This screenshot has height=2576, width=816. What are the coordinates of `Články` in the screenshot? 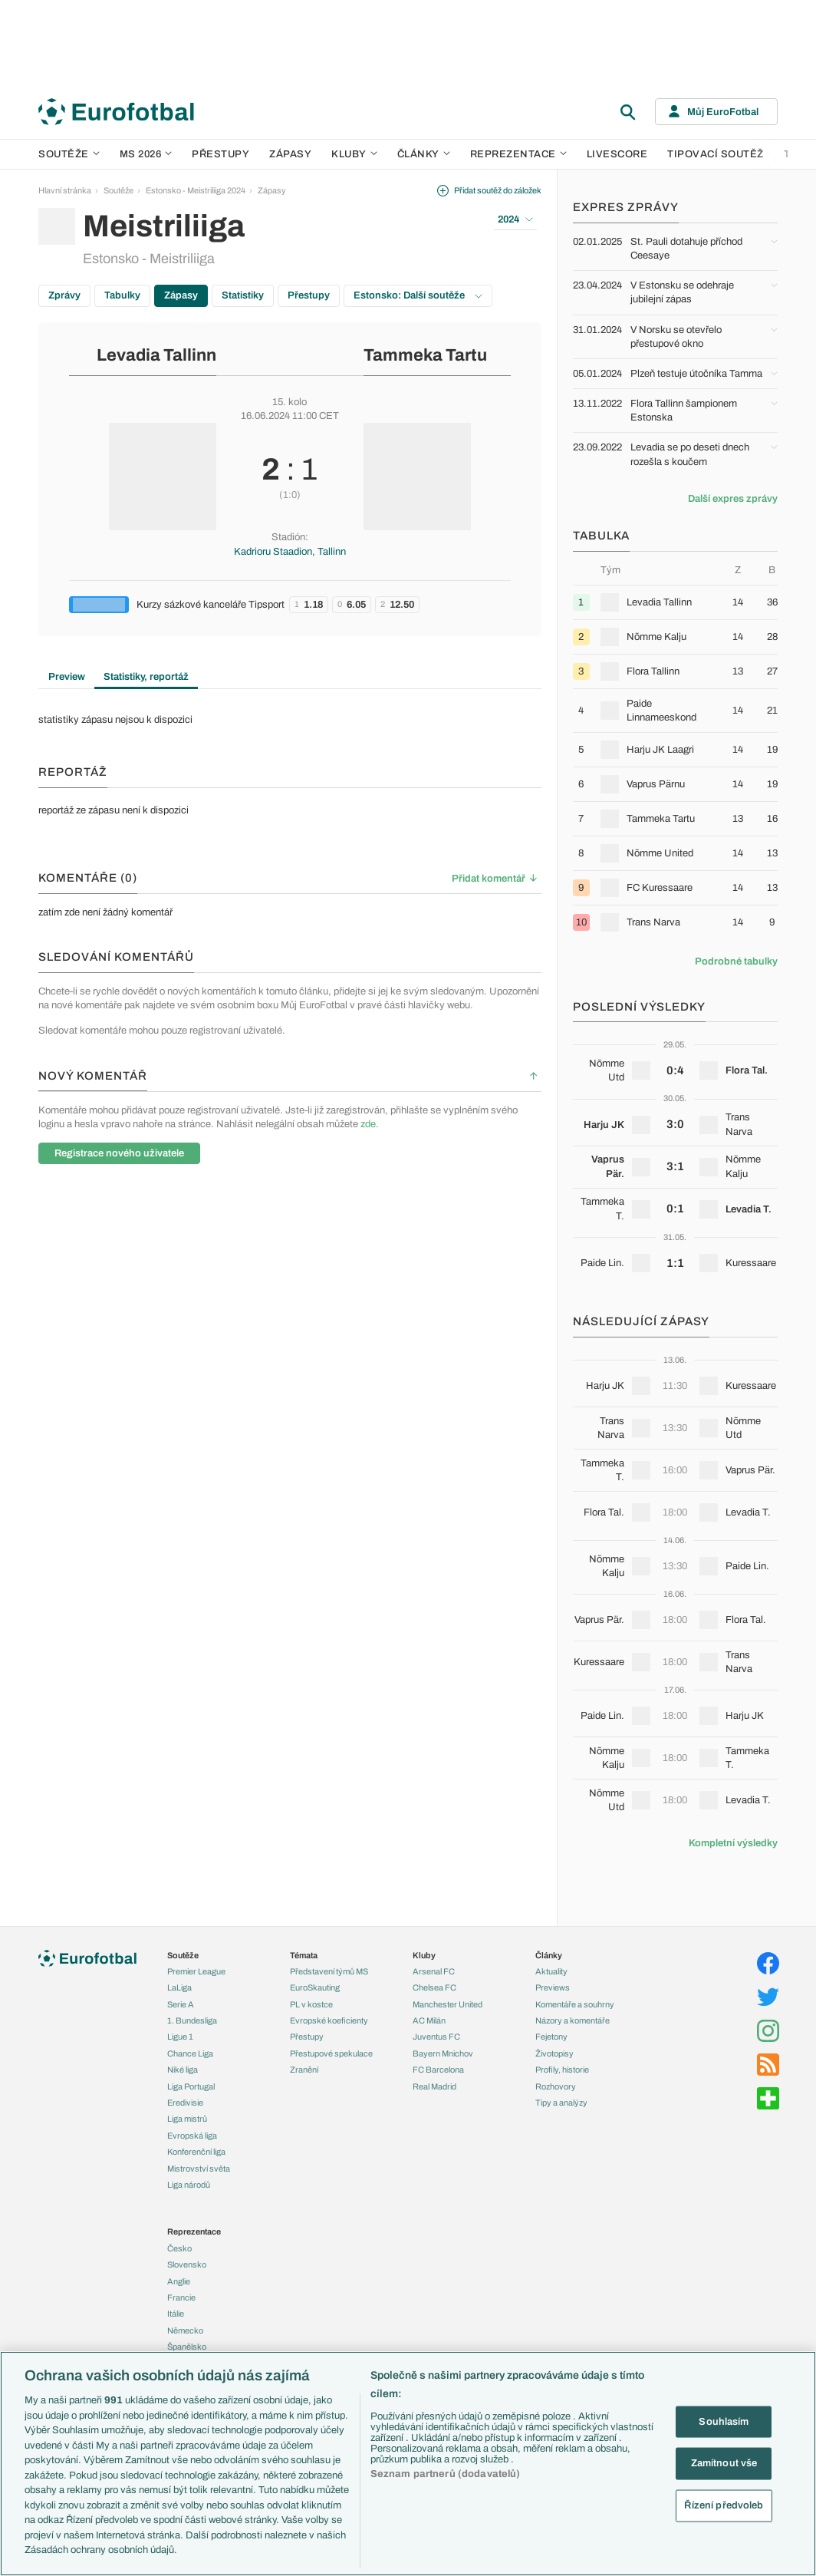 It's located at (548, 1955).